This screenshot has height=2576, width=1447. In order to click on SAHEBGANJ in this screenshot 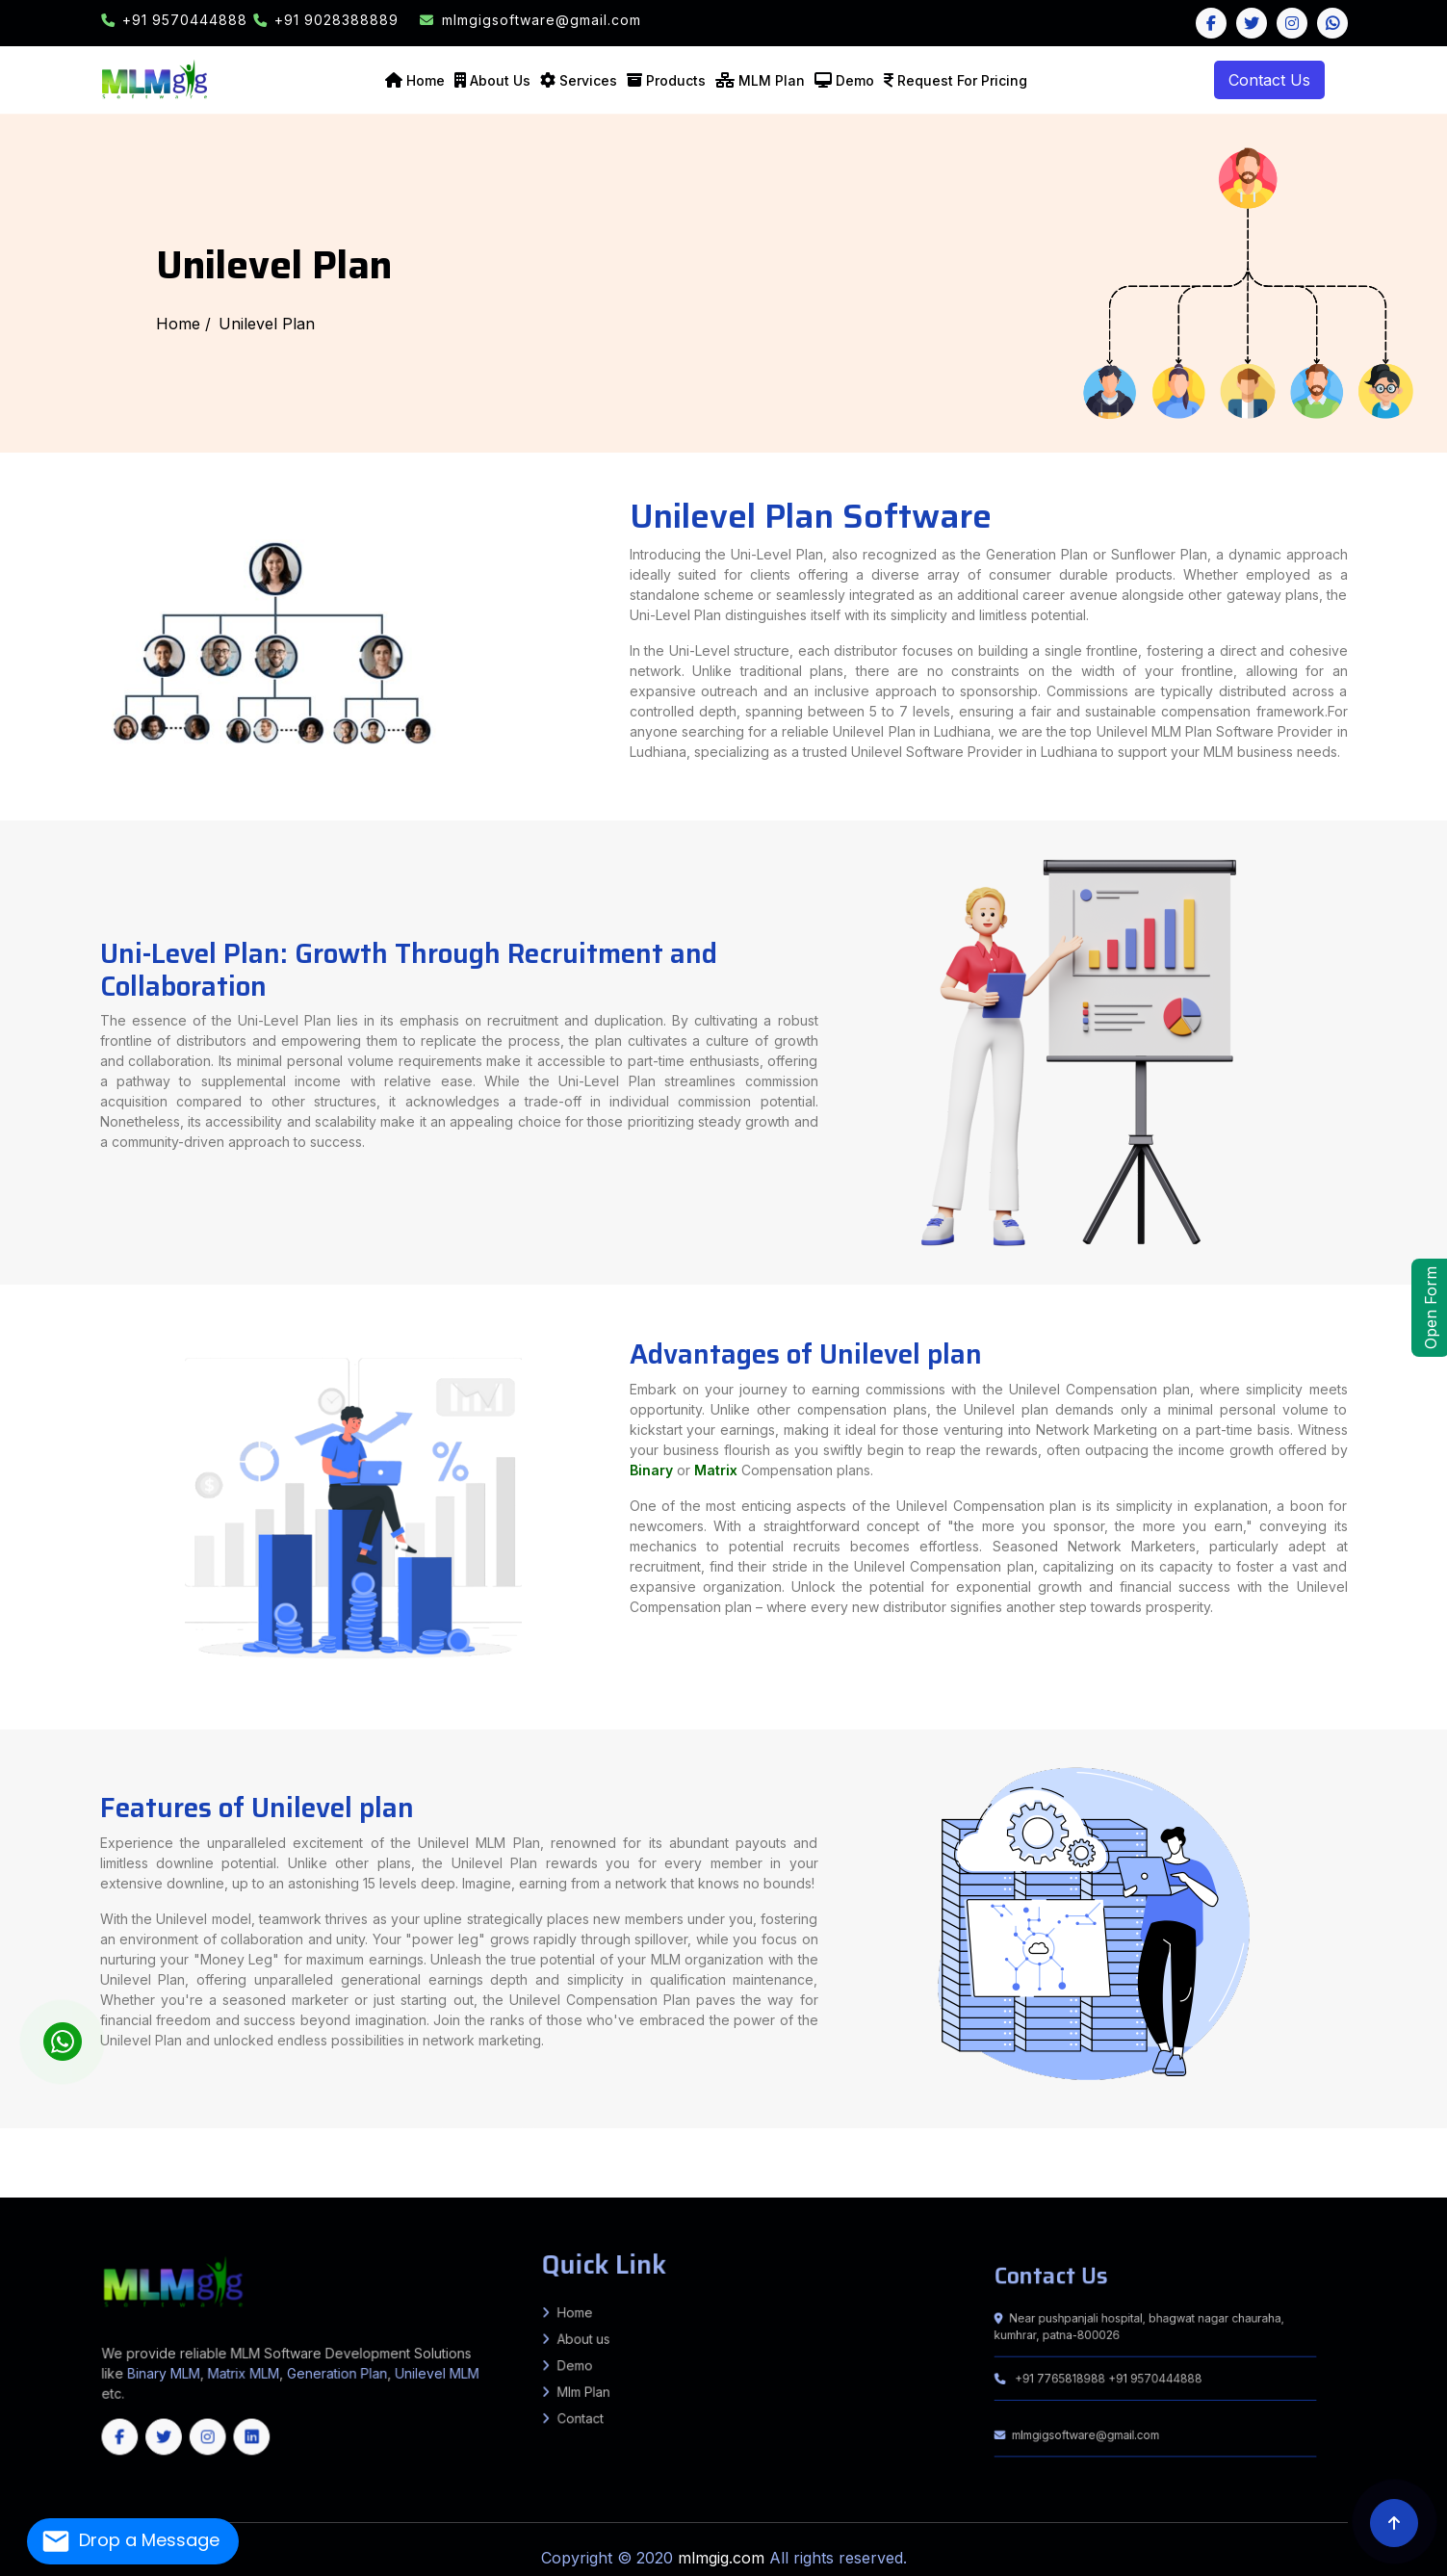, I will do `click(381, 2147)`.